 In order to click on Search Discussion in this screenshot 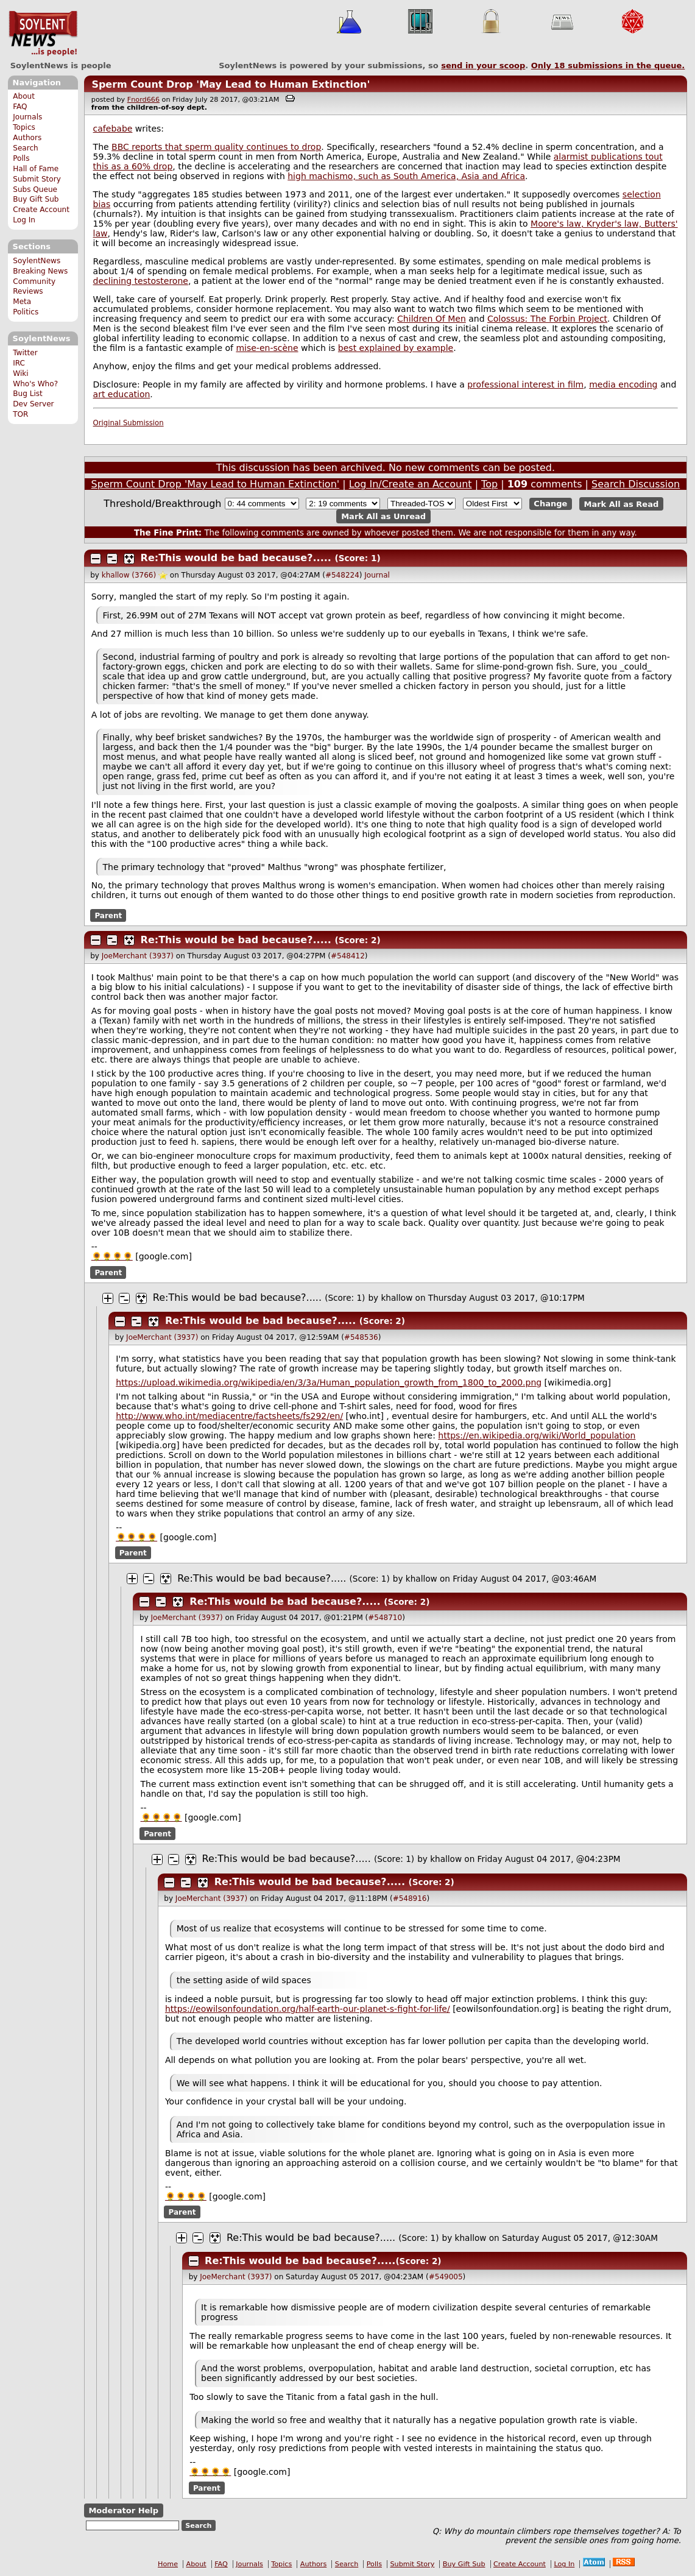, I will do `click(635, 484)`.